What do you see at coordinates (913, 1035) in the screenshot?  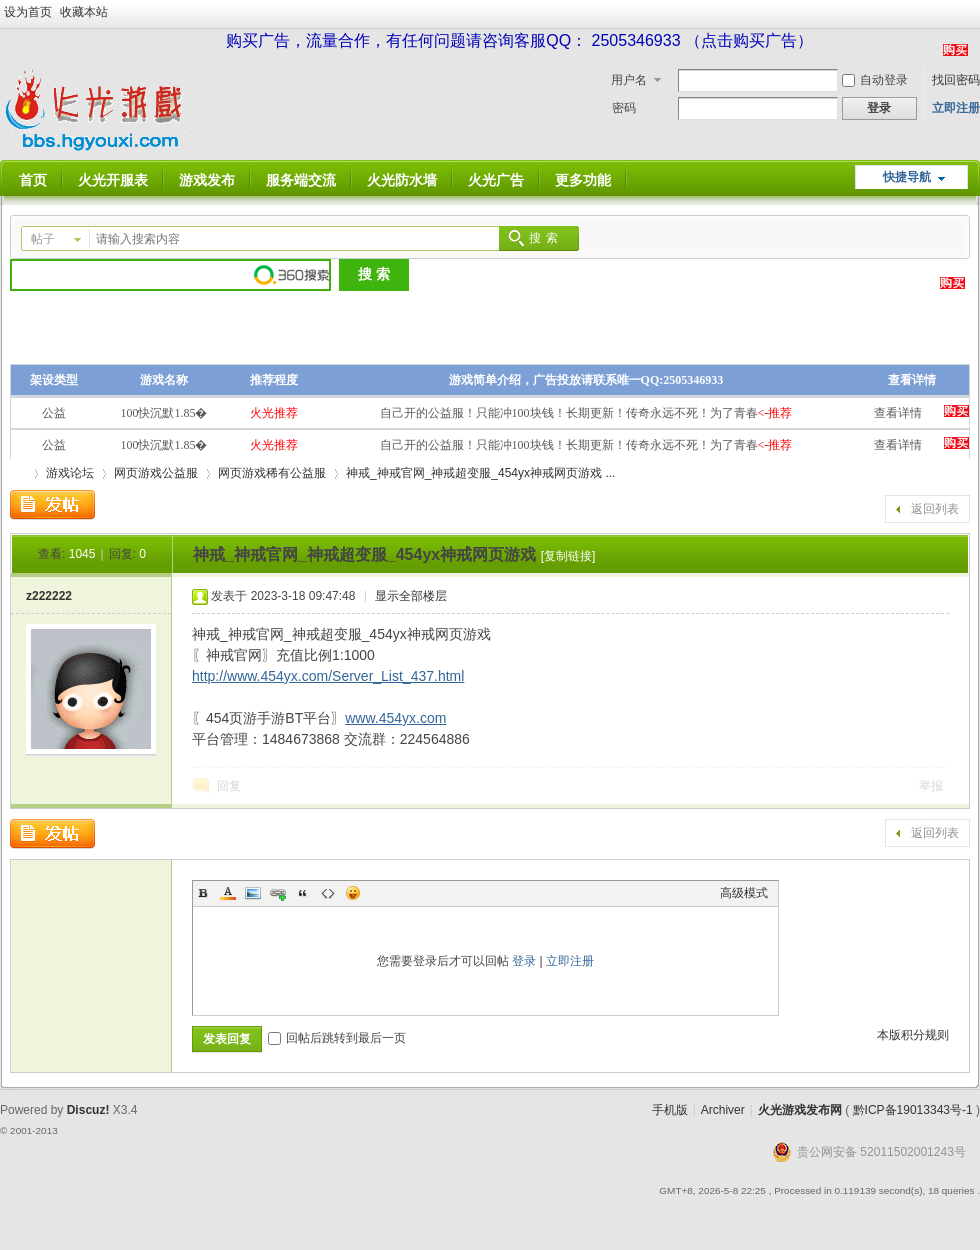 I see `本版积分规则` at bounding box center [913, 1035].